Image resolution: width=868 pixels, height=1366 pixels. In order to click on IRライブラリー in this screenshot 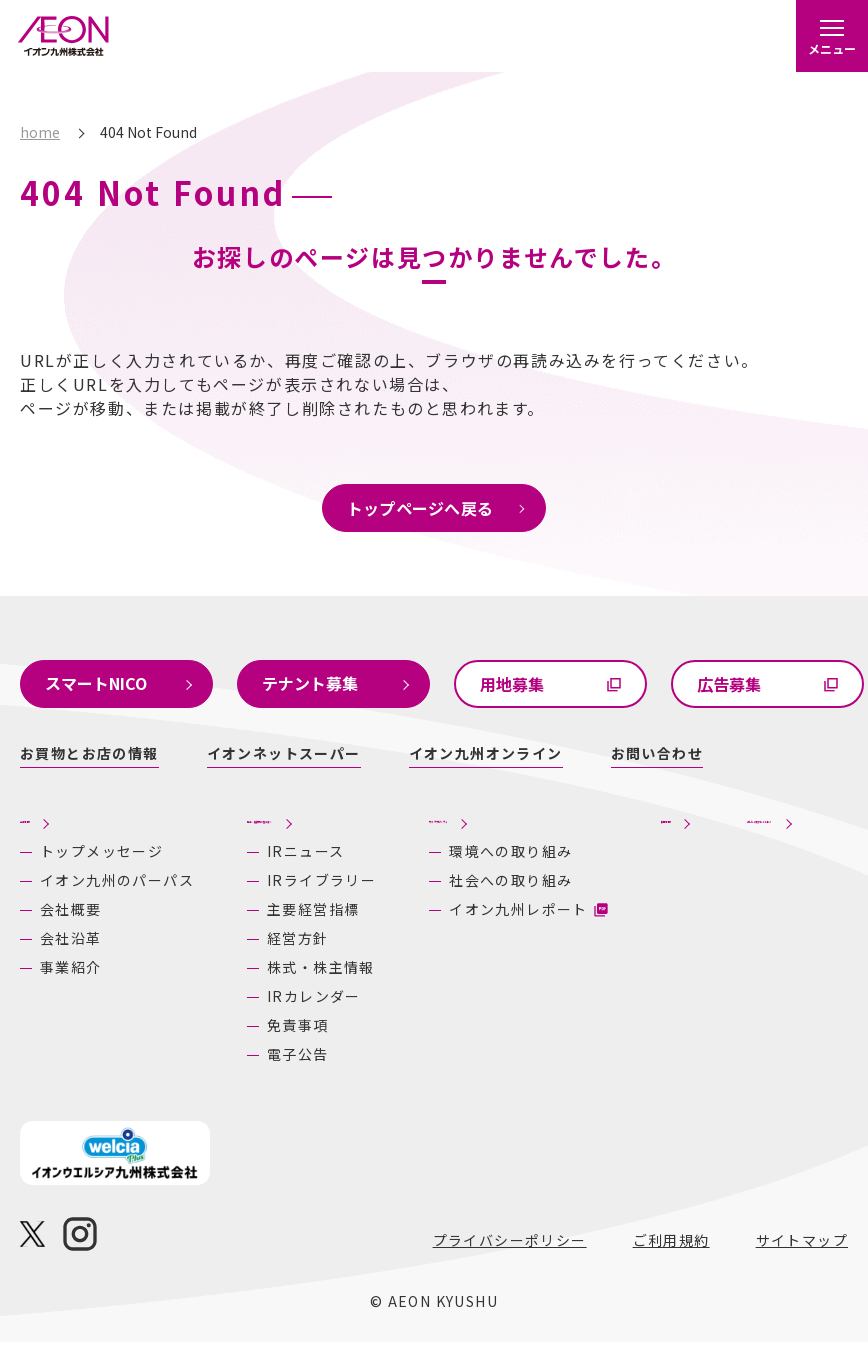, I will do `click(268, 904)`.